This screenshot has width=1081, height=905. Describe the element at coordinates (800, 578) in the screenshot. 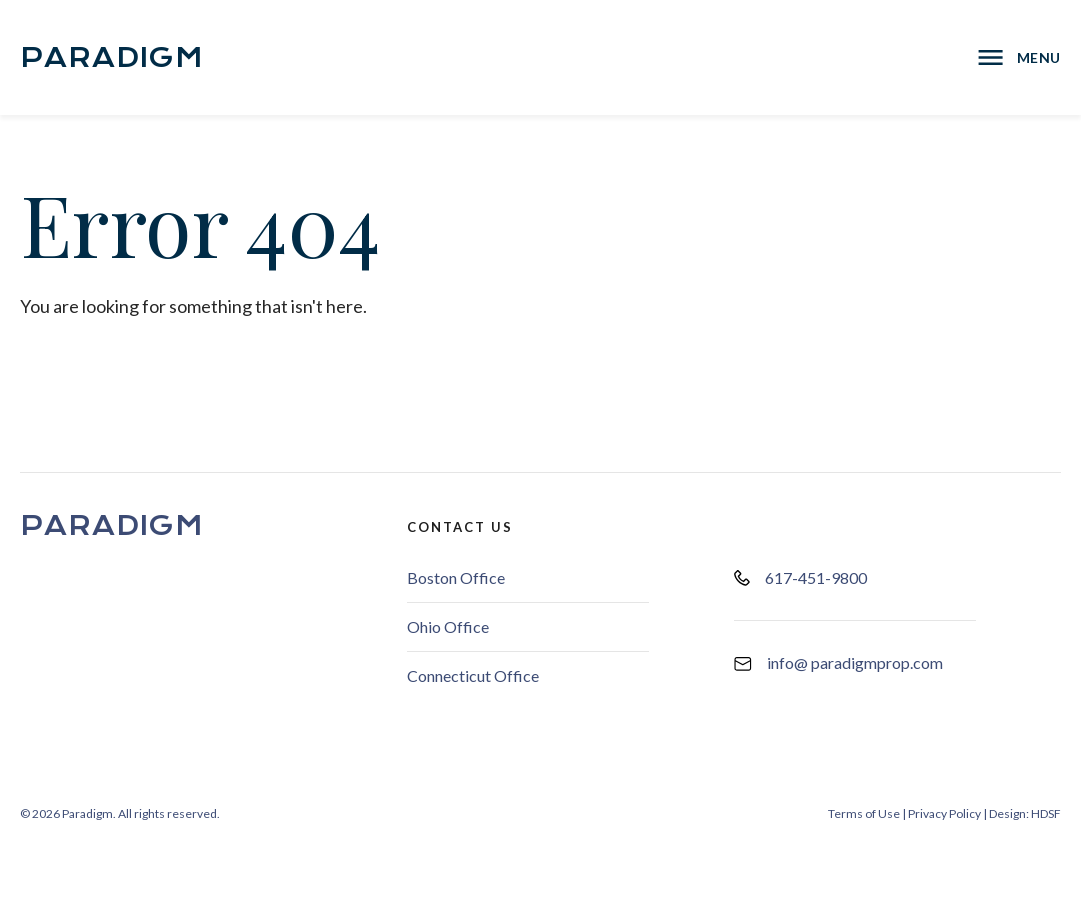

I see `617-451-9800` at that location.